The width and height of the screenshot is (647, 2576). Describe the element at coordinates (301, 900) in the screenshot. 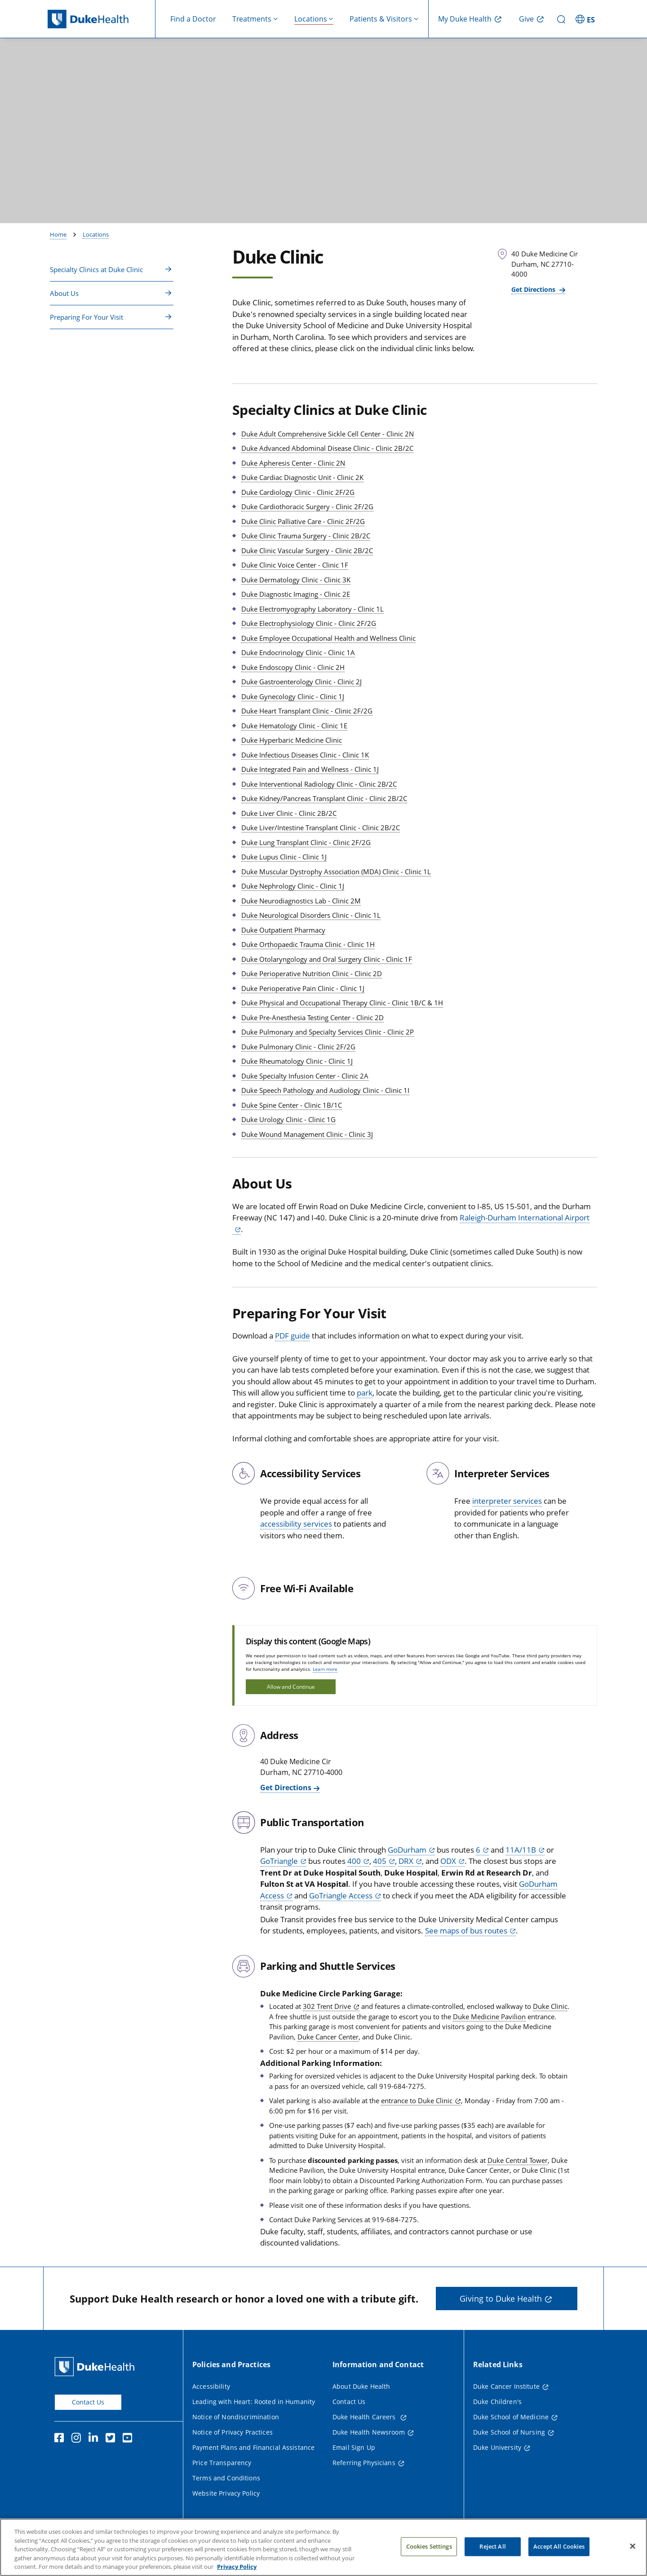

I see `Duke Neurodiagnostics Lab - Clinic 2M` at that location.